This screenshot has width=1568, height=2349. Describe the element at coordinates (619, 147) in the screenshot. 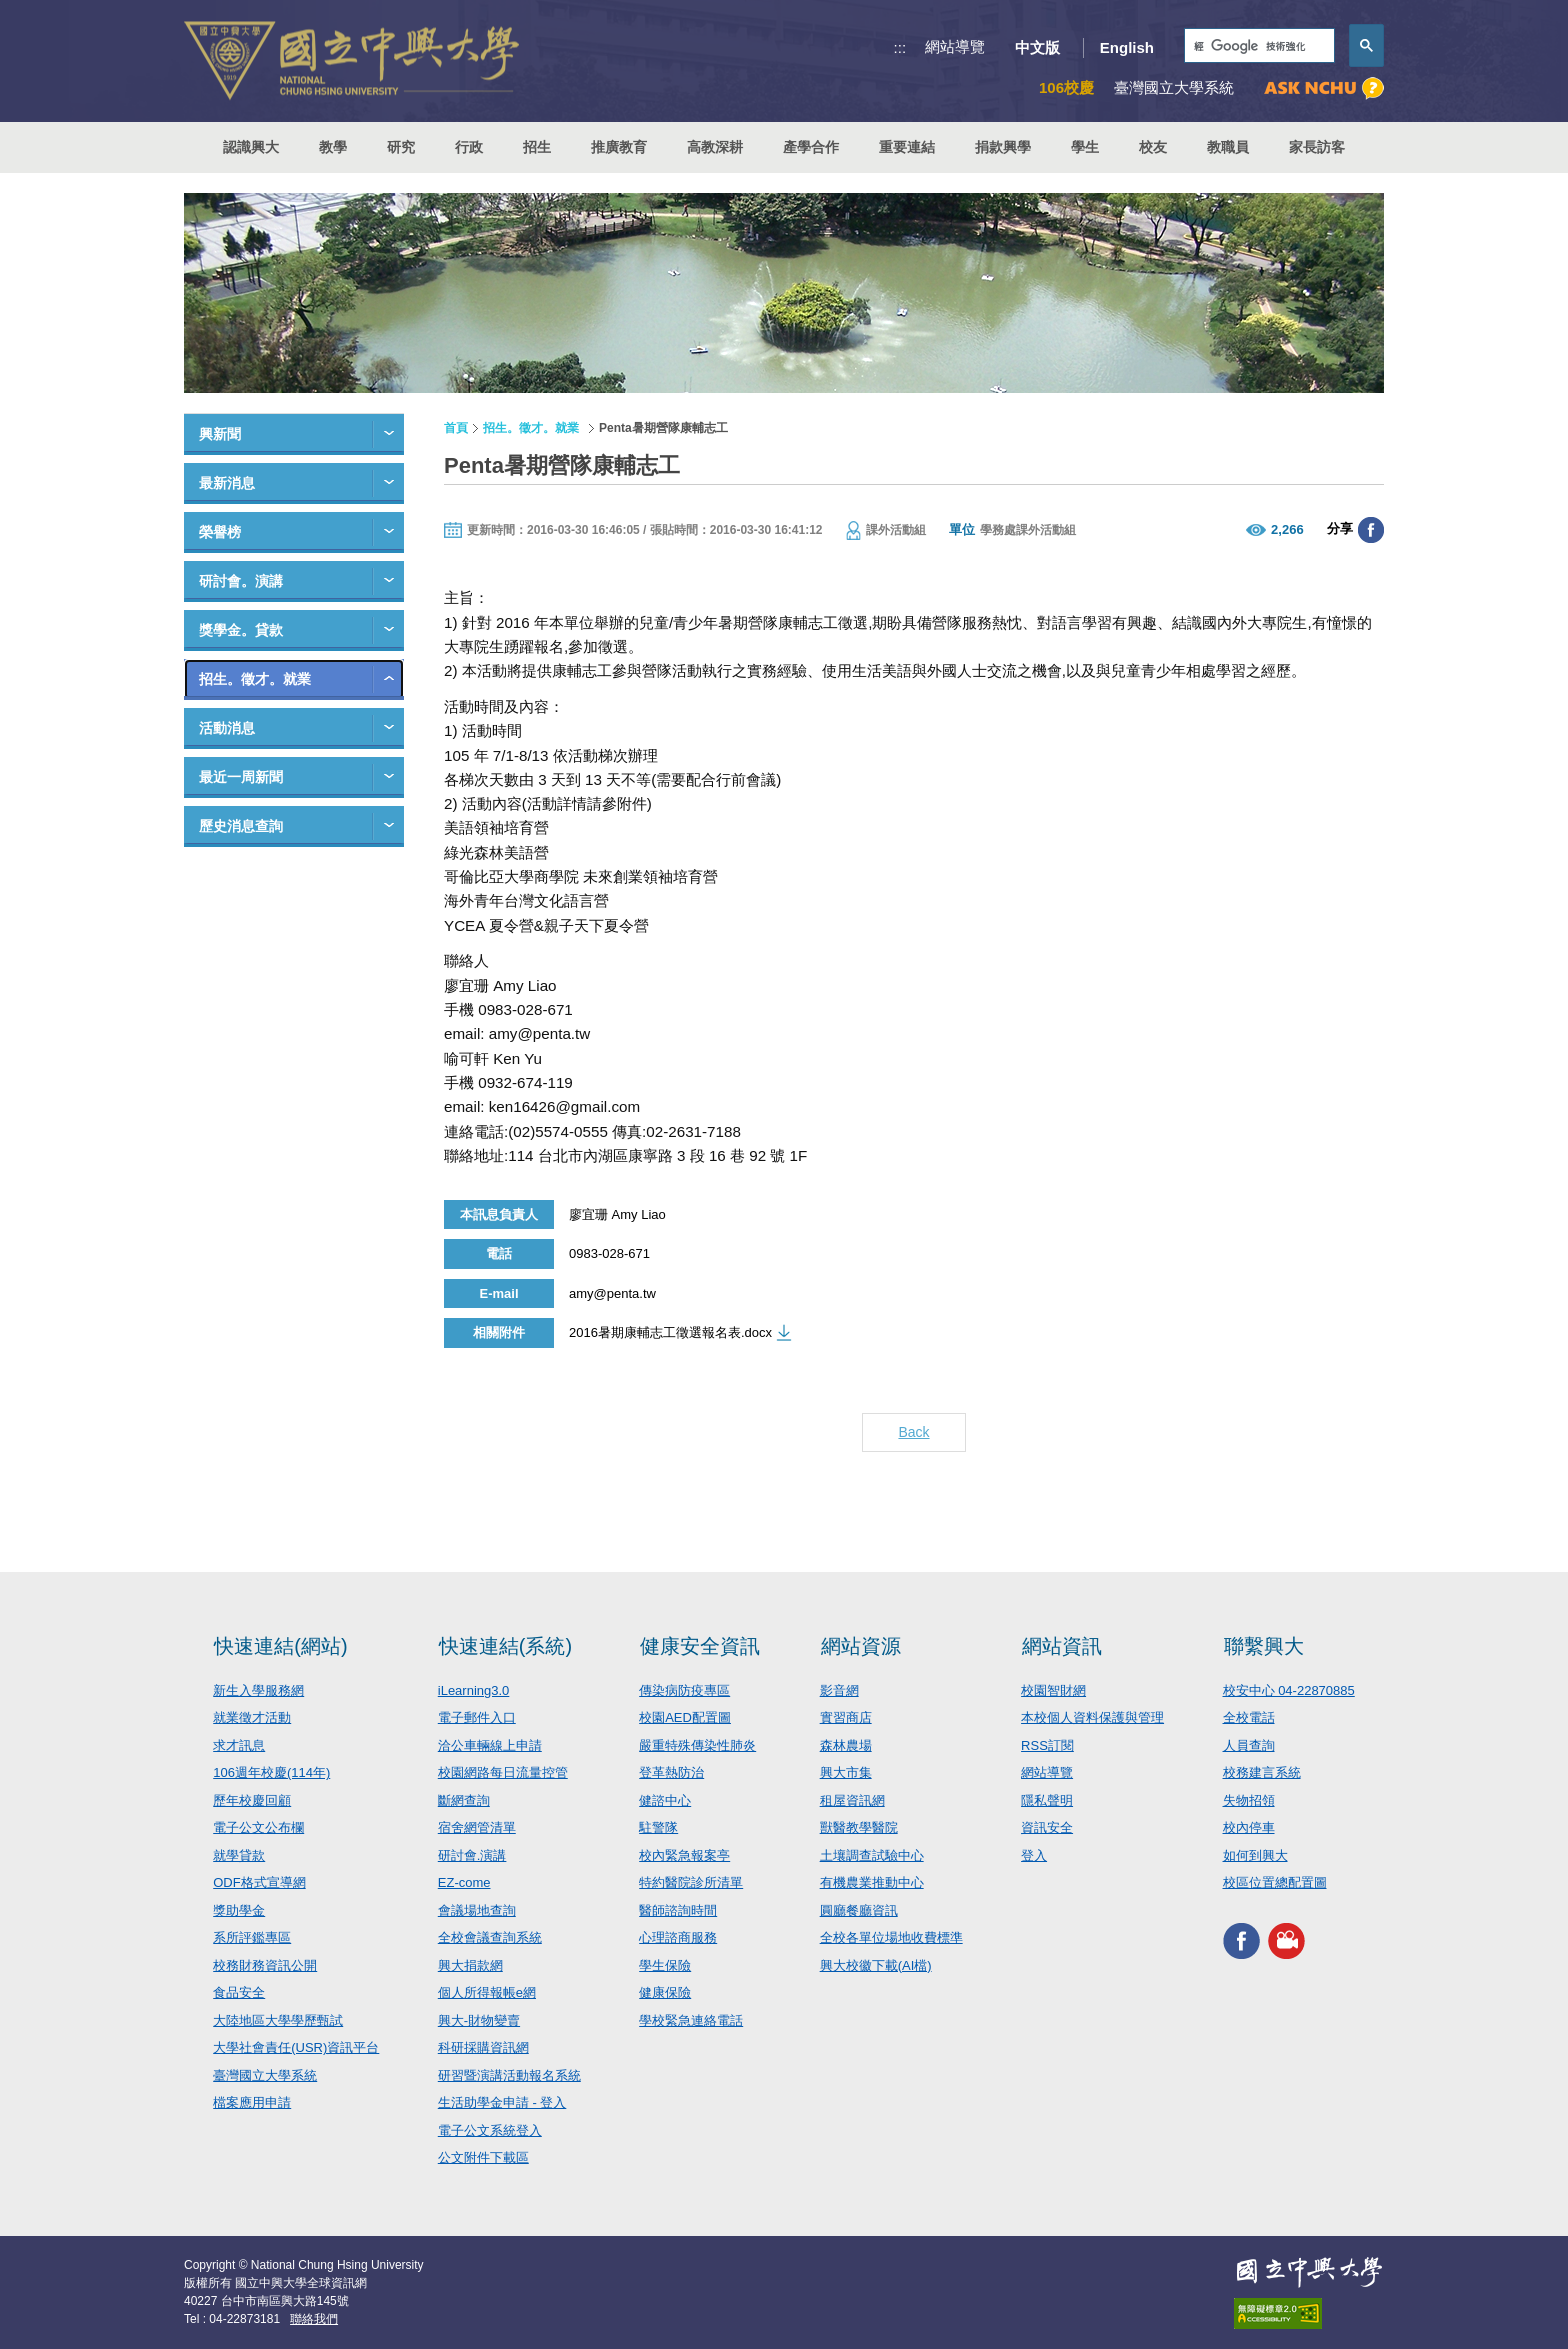

I see `推廣教育` at that location.